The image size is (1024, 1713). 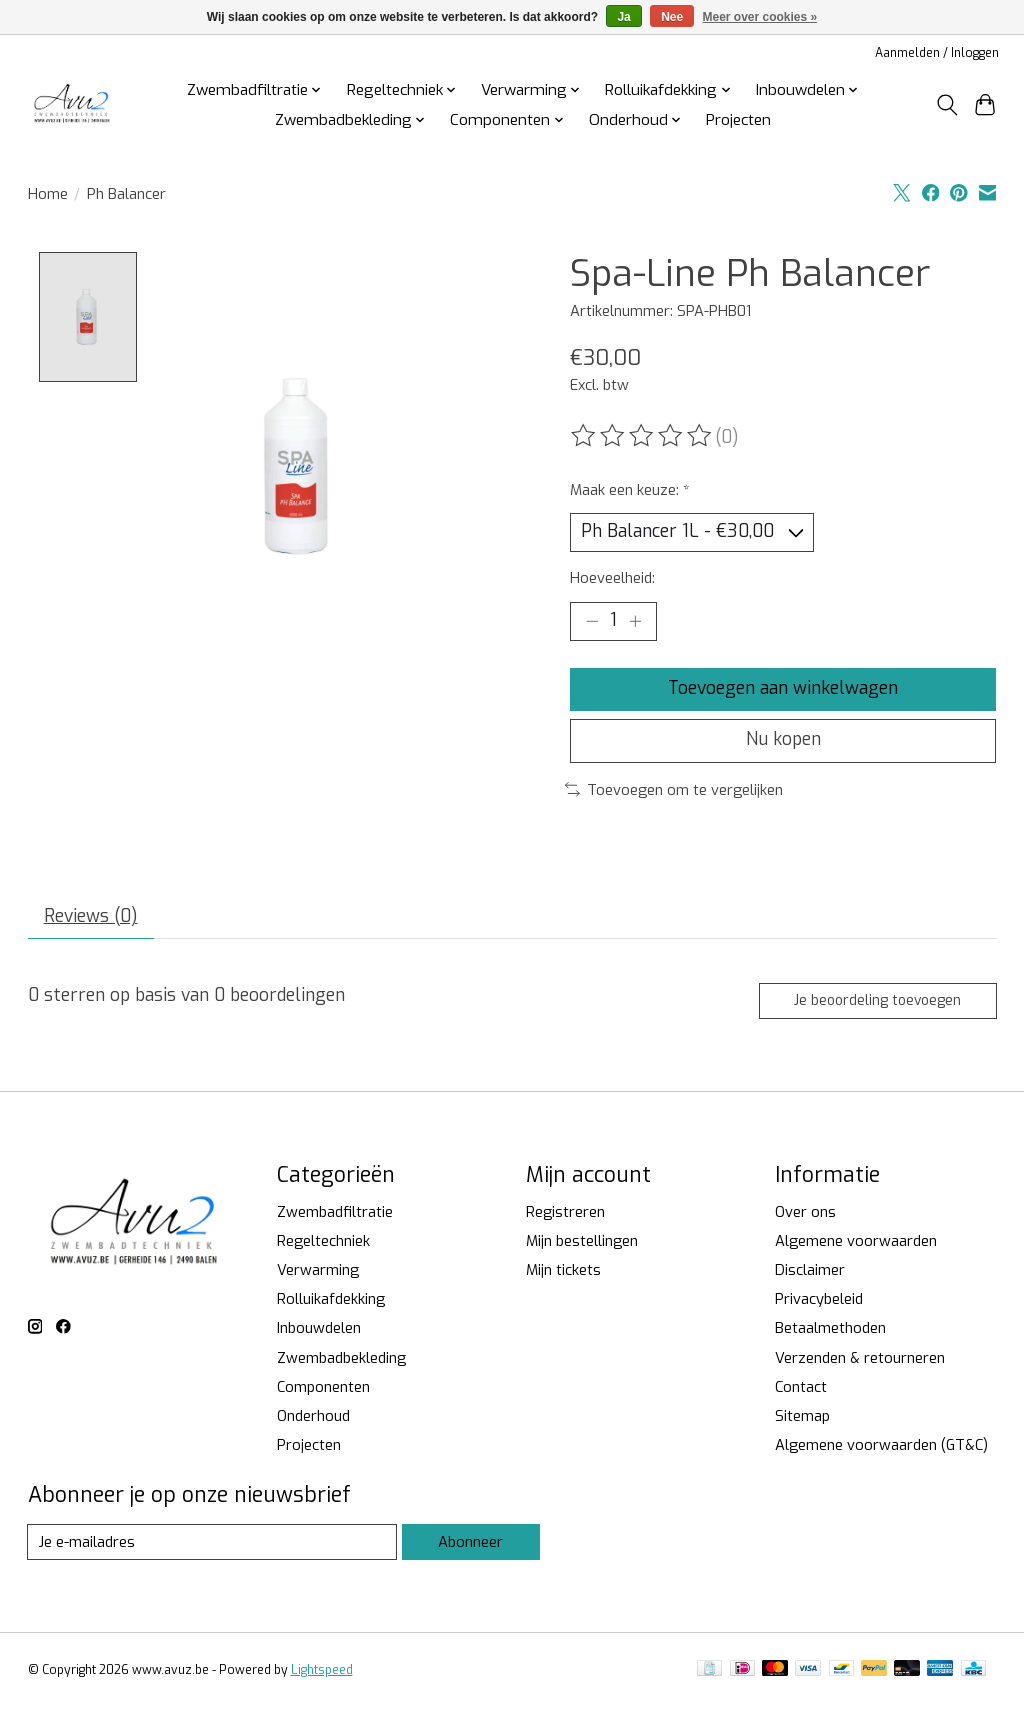 What do you see at coordinates (946, 105) in the screenshot?
I see `[Toggle icon]` at bounding box center [946, 105].